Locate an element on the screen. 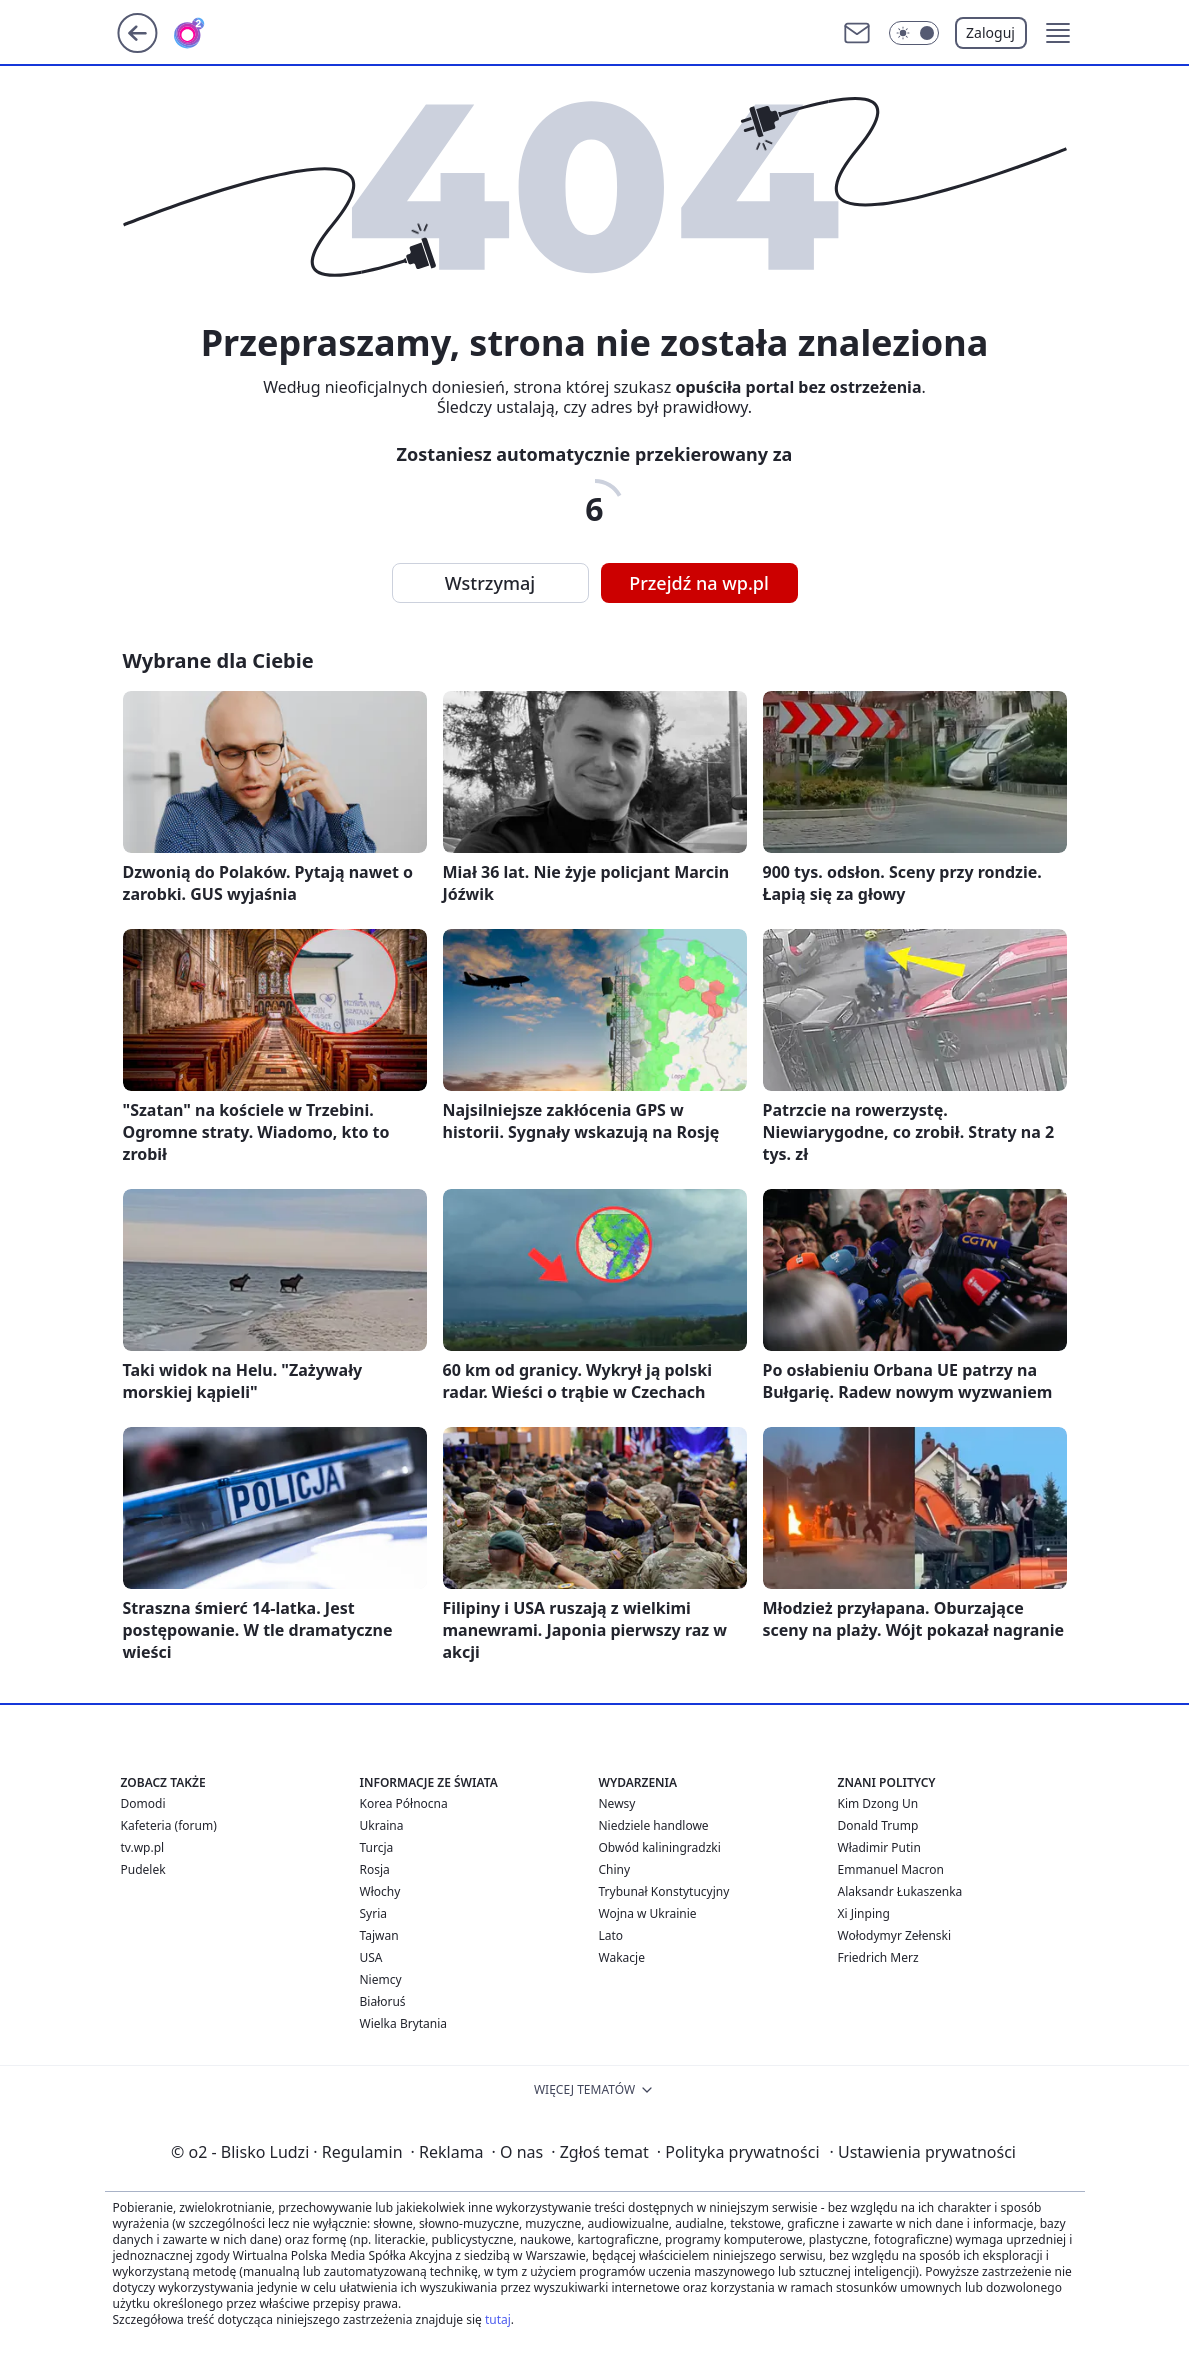 The image size is (1189, 2360). [Włącz tryb ciemny] is located at coordinates (914, 33).